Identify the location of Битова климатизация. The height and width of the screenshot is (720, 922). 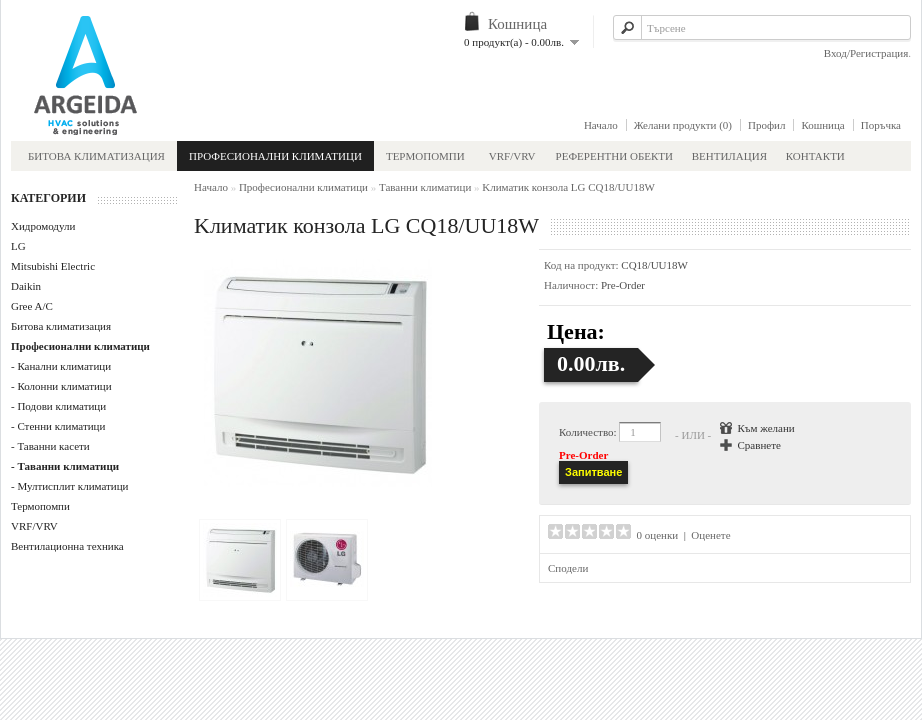
(96, 156).